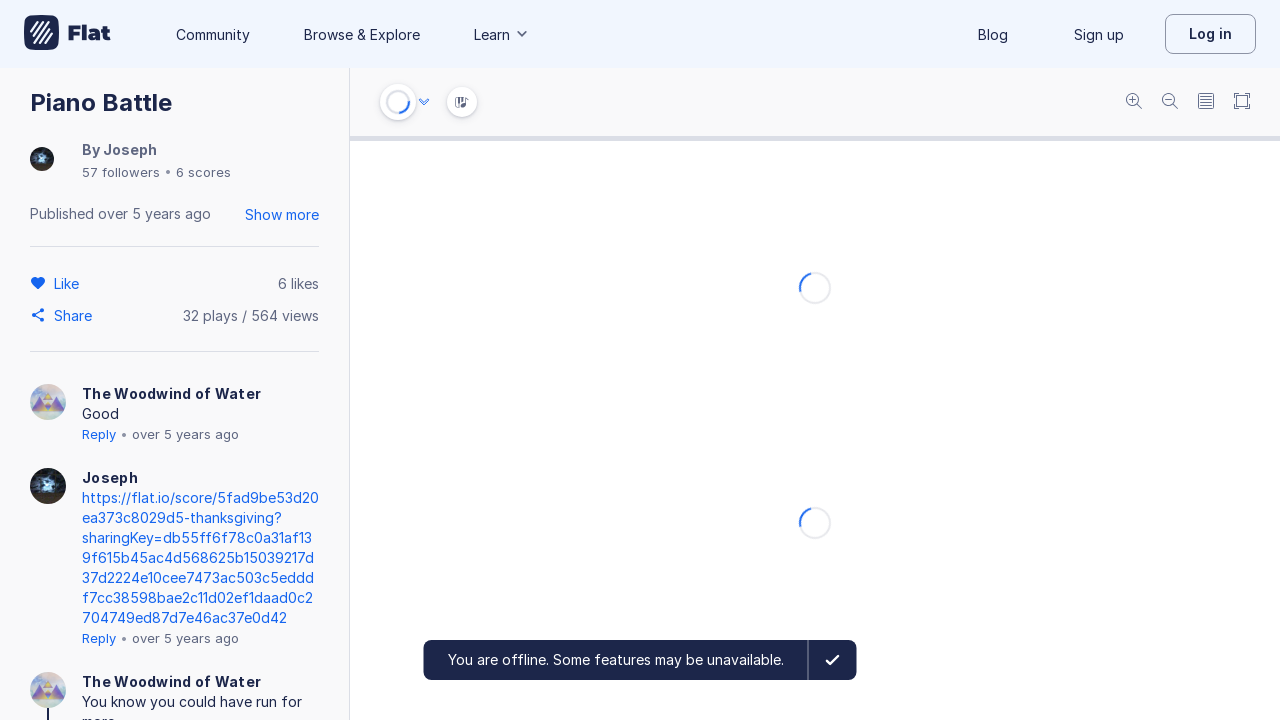  What do you see at coordinates (398, 102) in the screenshot?
I see `[Play or Stop]` at bounding box center [398, 102].